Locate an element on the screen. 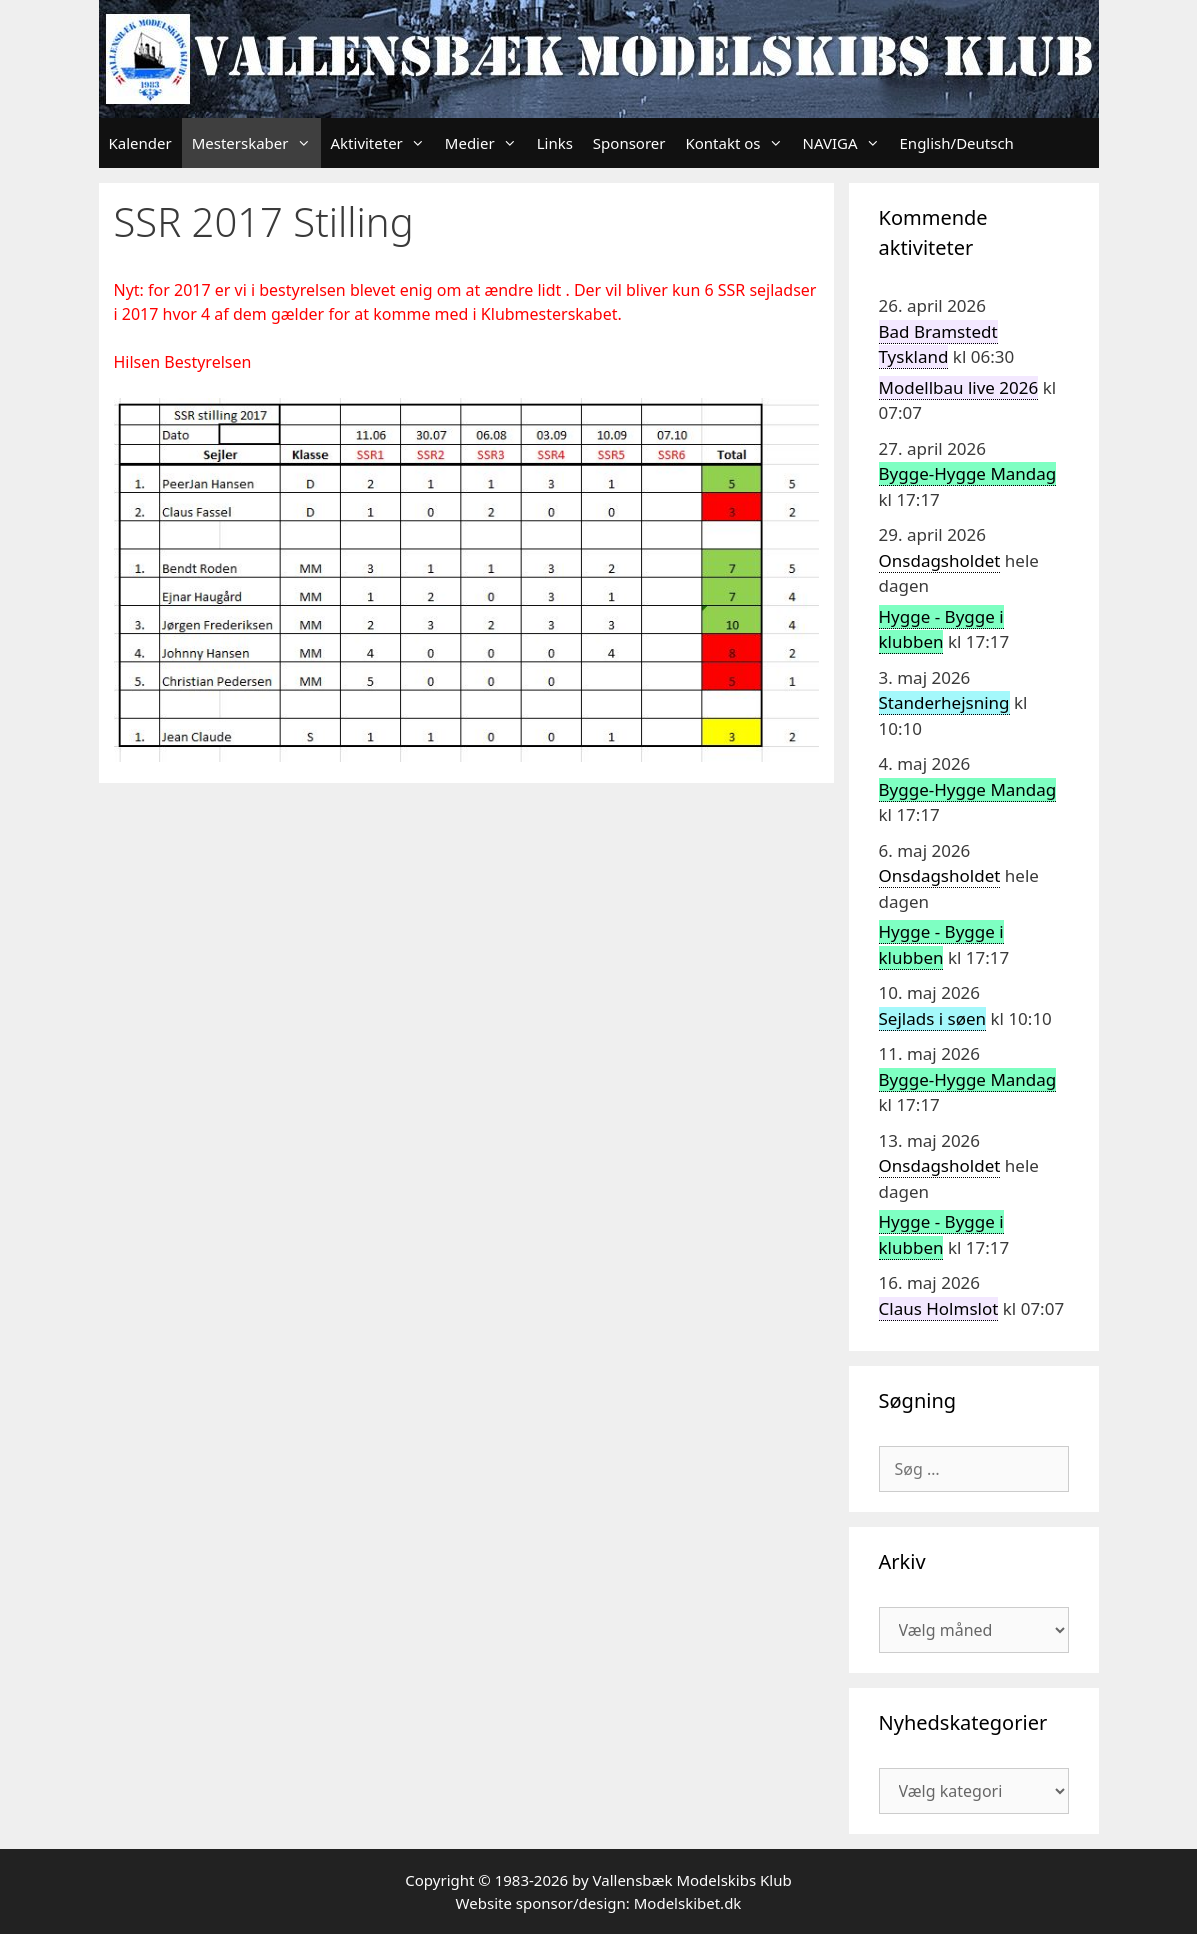 The height and width of the screenshot is (1934, 1197). Onsdagsholdet is located at coordinates (940, 560).